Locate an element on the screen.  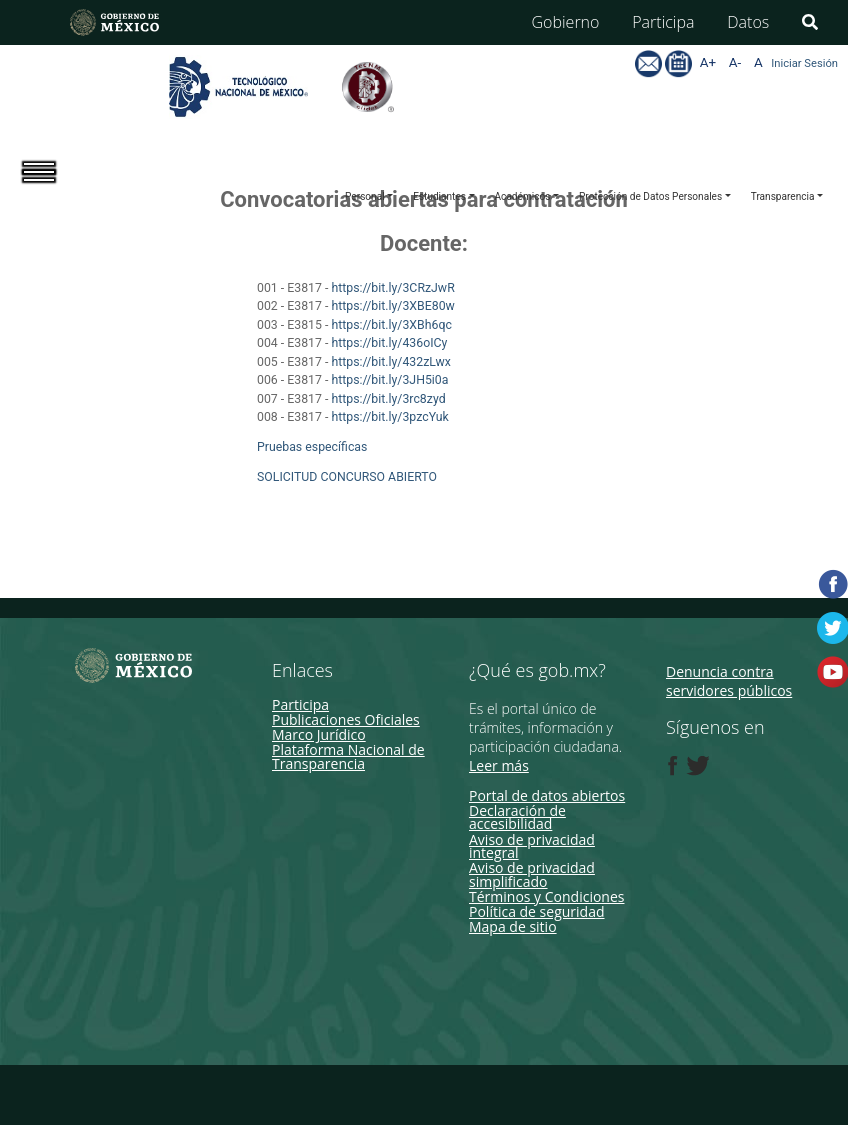
Académicos is located at coordinates (523, 196).